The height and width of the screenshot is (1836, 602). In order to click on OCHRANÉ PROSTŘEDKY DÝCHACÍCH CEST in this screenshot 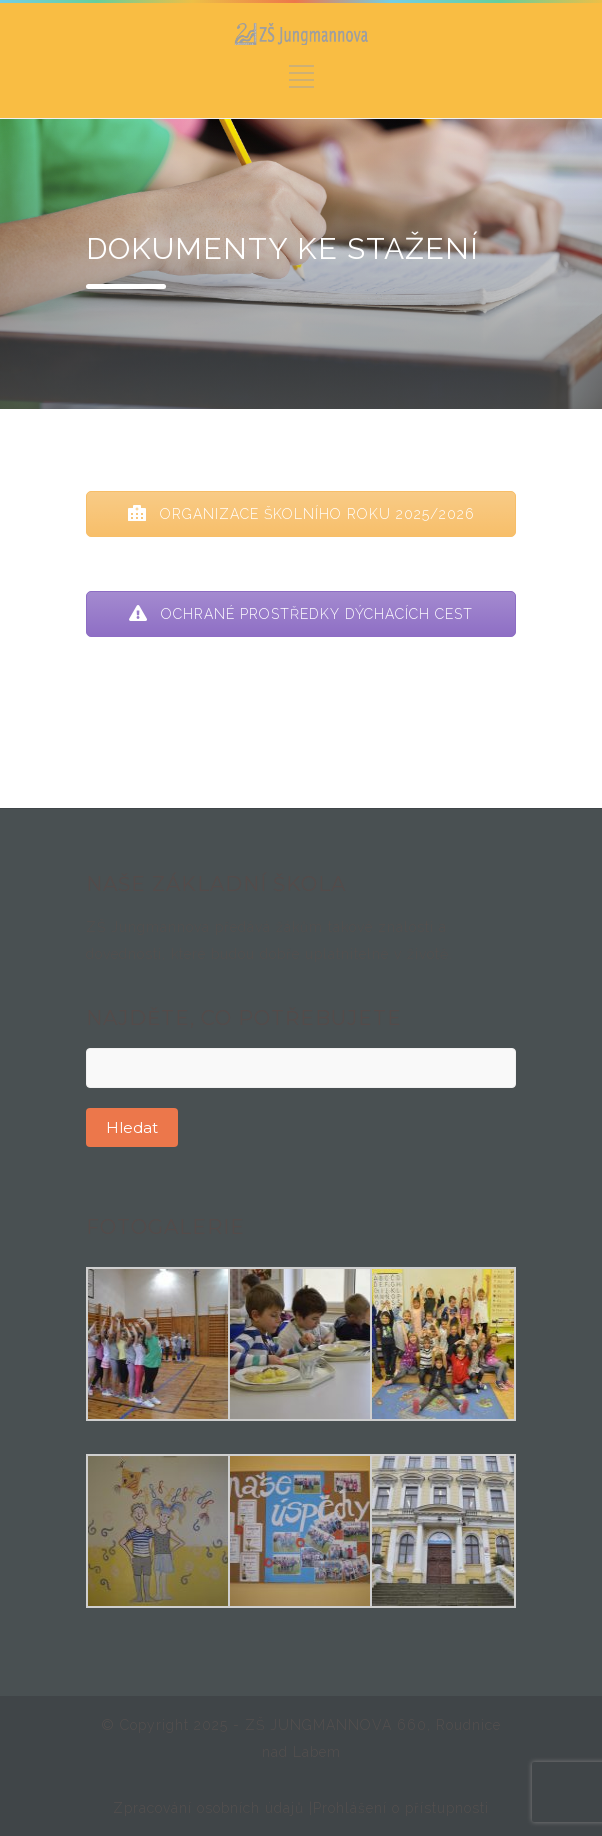, I will do `click(301, 614)`.